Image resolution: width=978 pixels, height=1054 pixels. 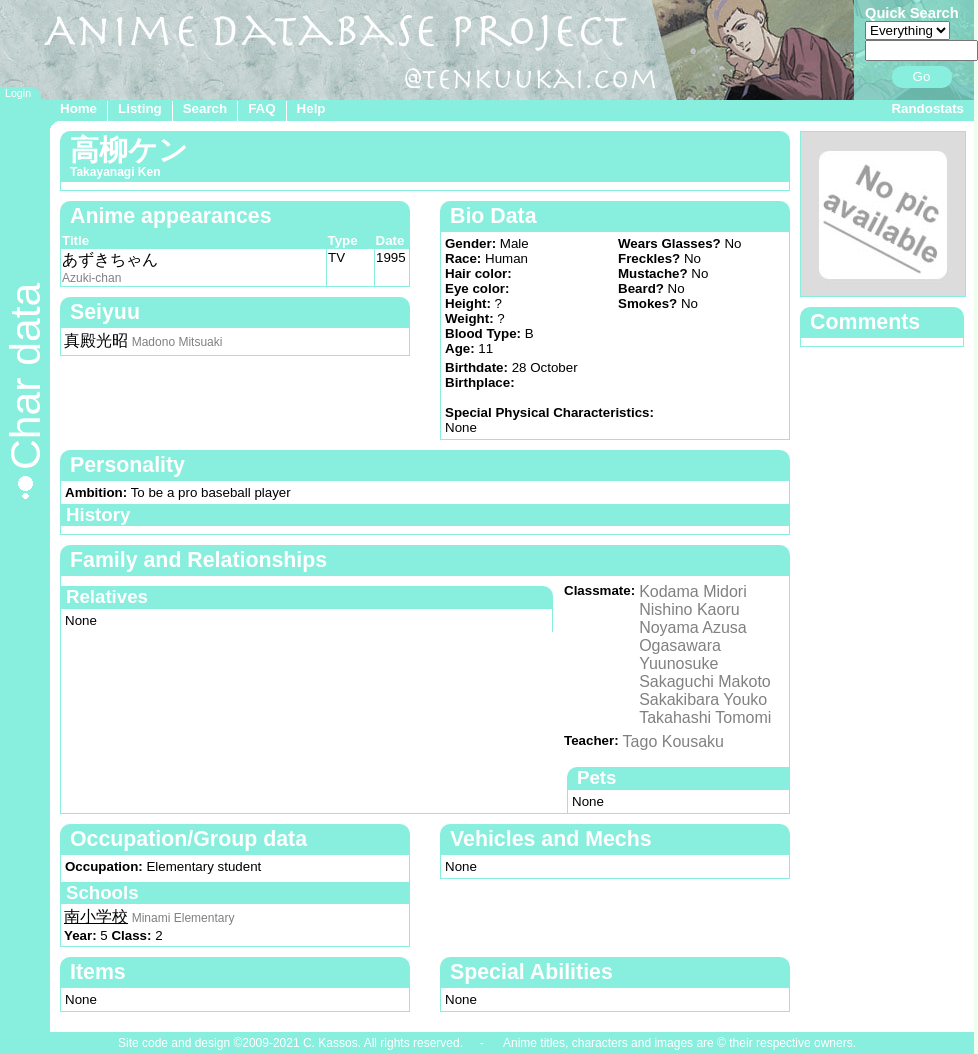 I want to click on Nishino Kaoru, so click(x=689, y=609).